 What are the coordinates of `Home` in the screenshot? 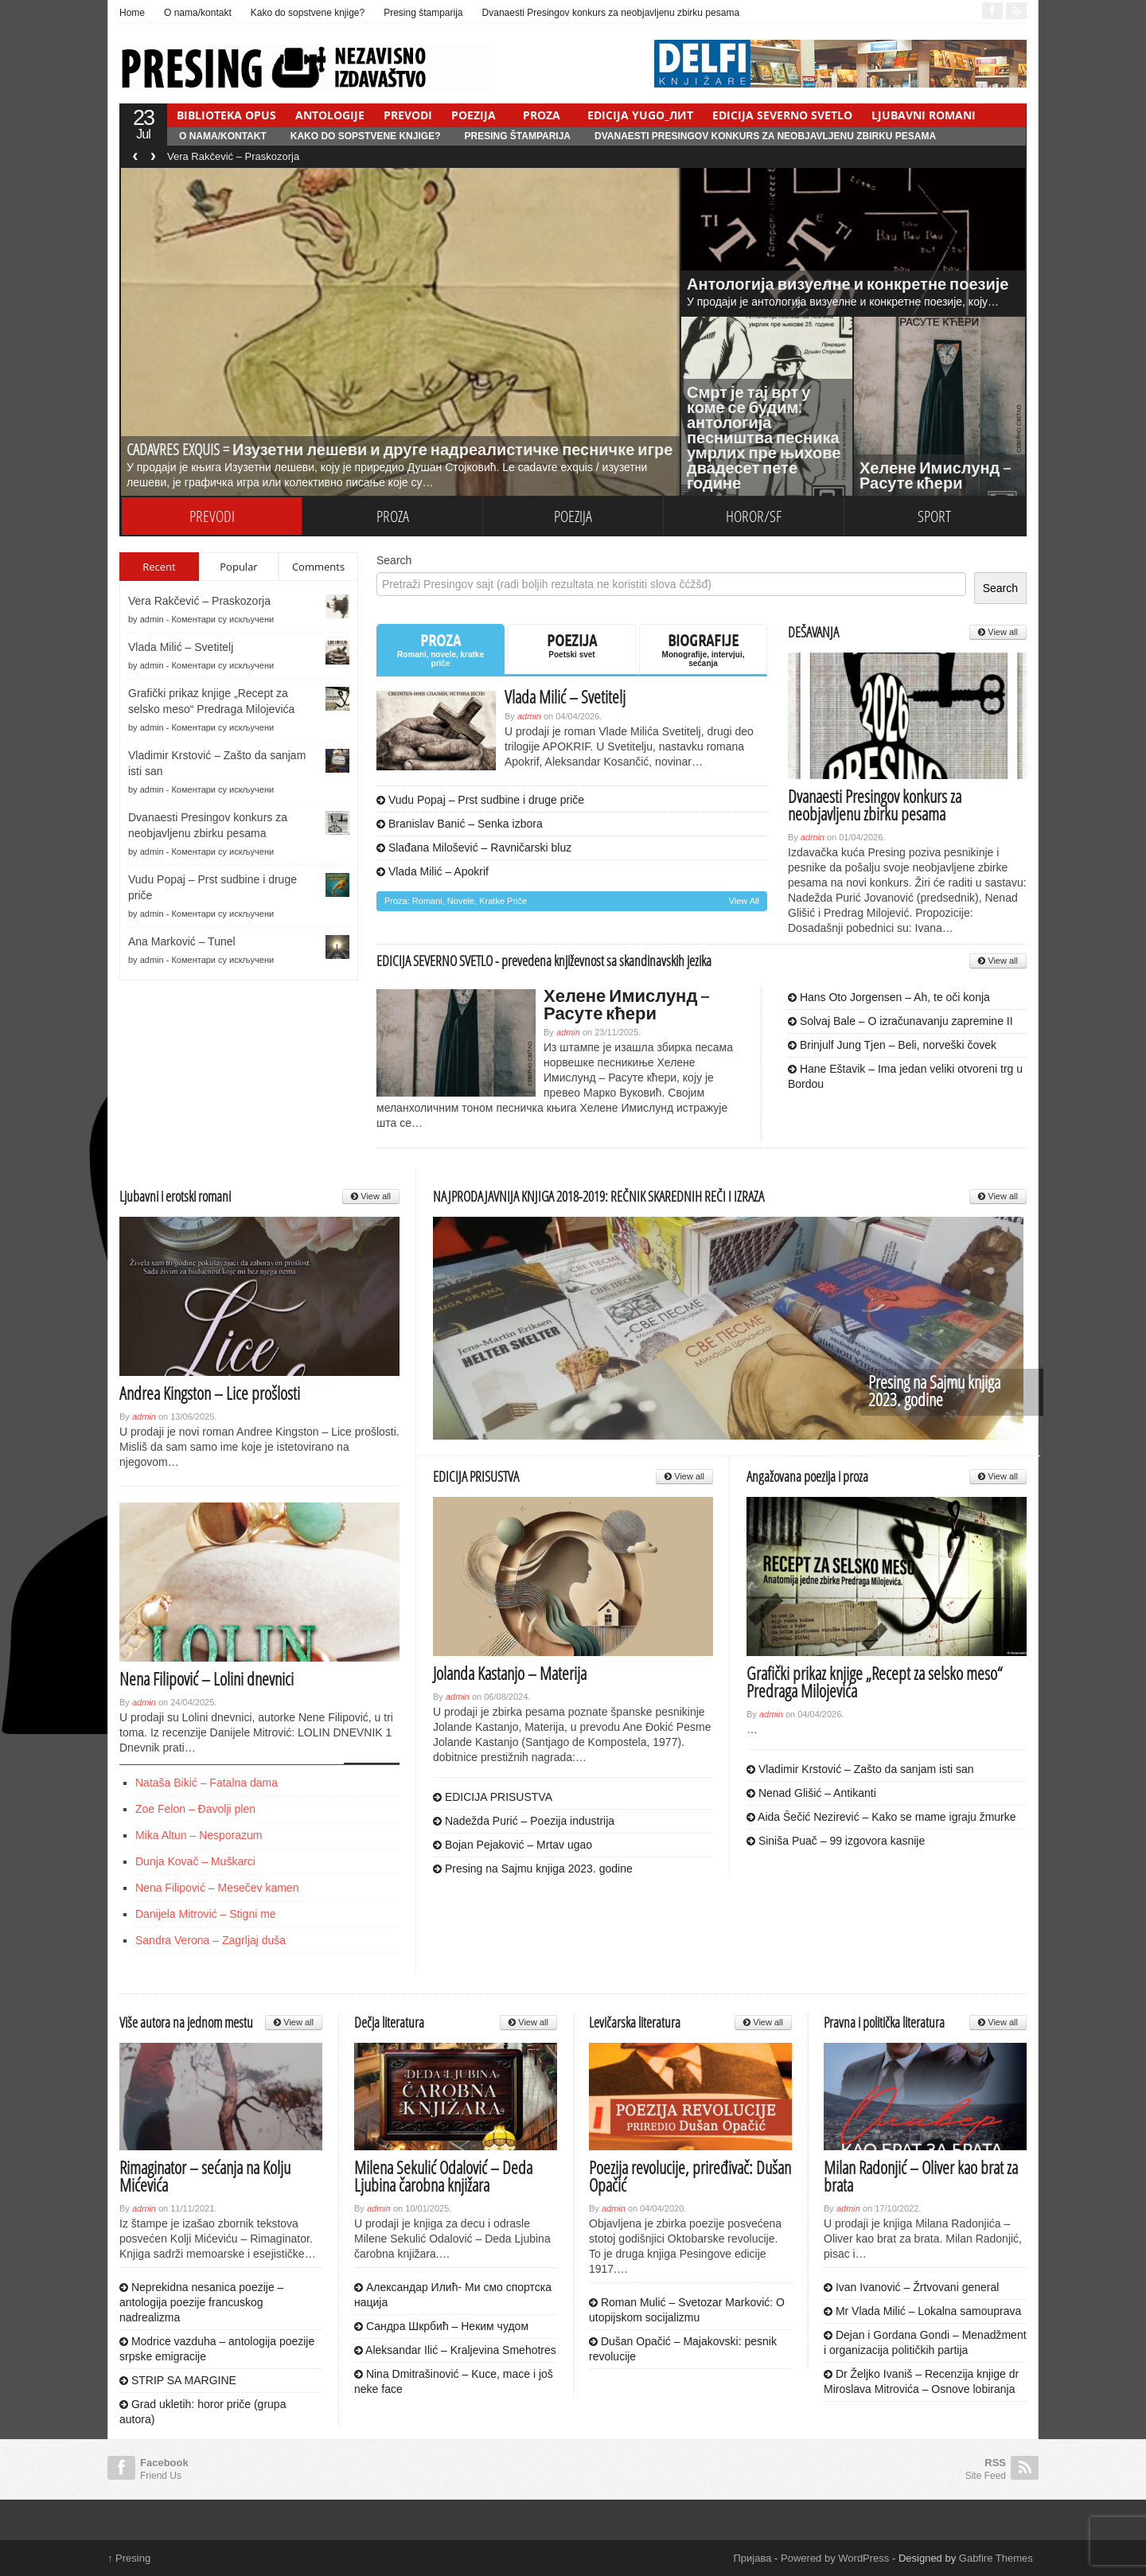 It's located at (132, 12).